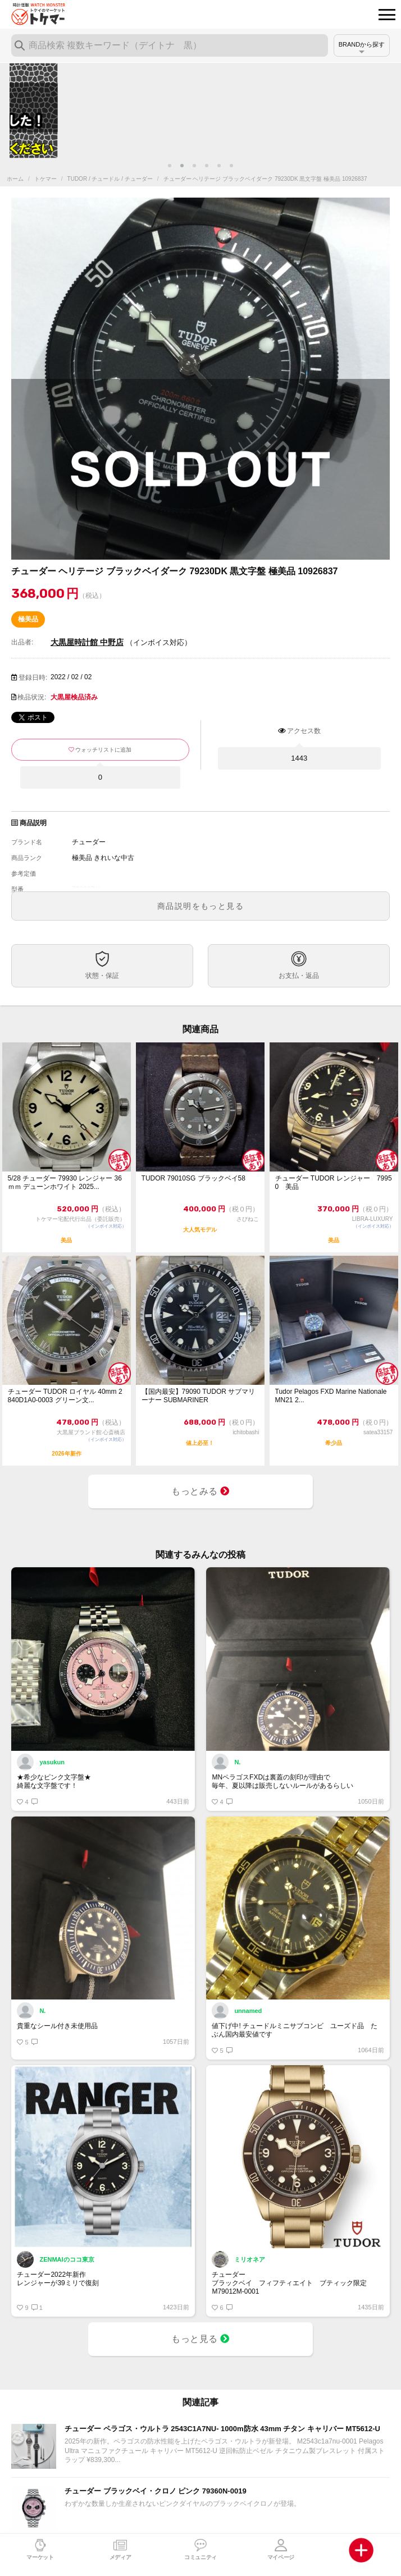 This screenshot has width=401, height=2576. I want to click on もっとみる, so click(200, 1491).